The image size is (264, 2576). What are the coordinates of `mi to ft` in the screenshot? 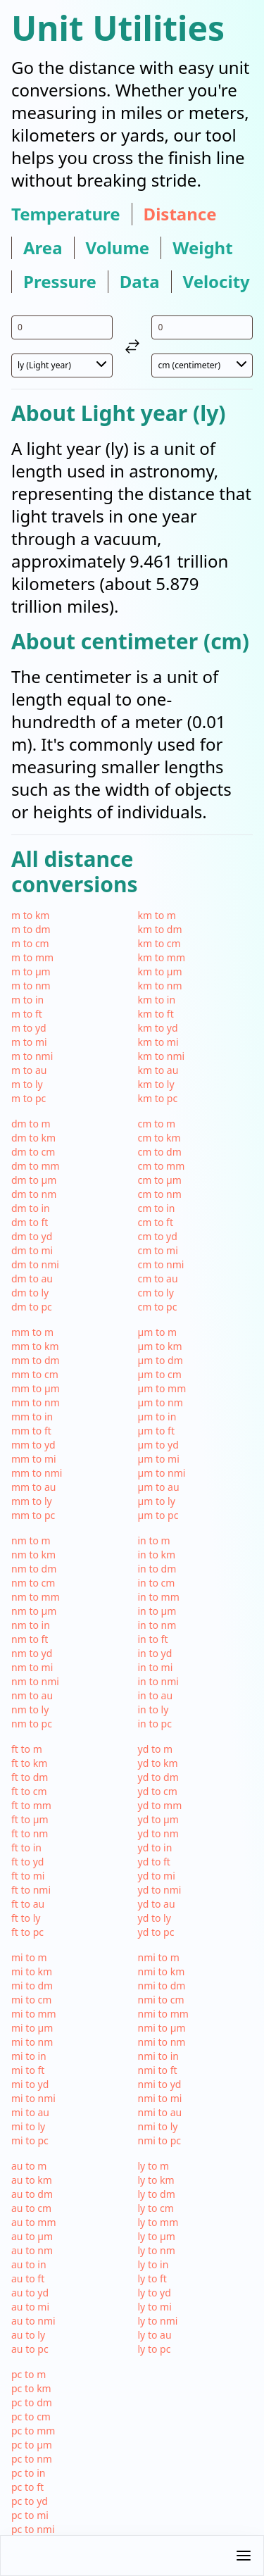 It's located at (27, 2070).